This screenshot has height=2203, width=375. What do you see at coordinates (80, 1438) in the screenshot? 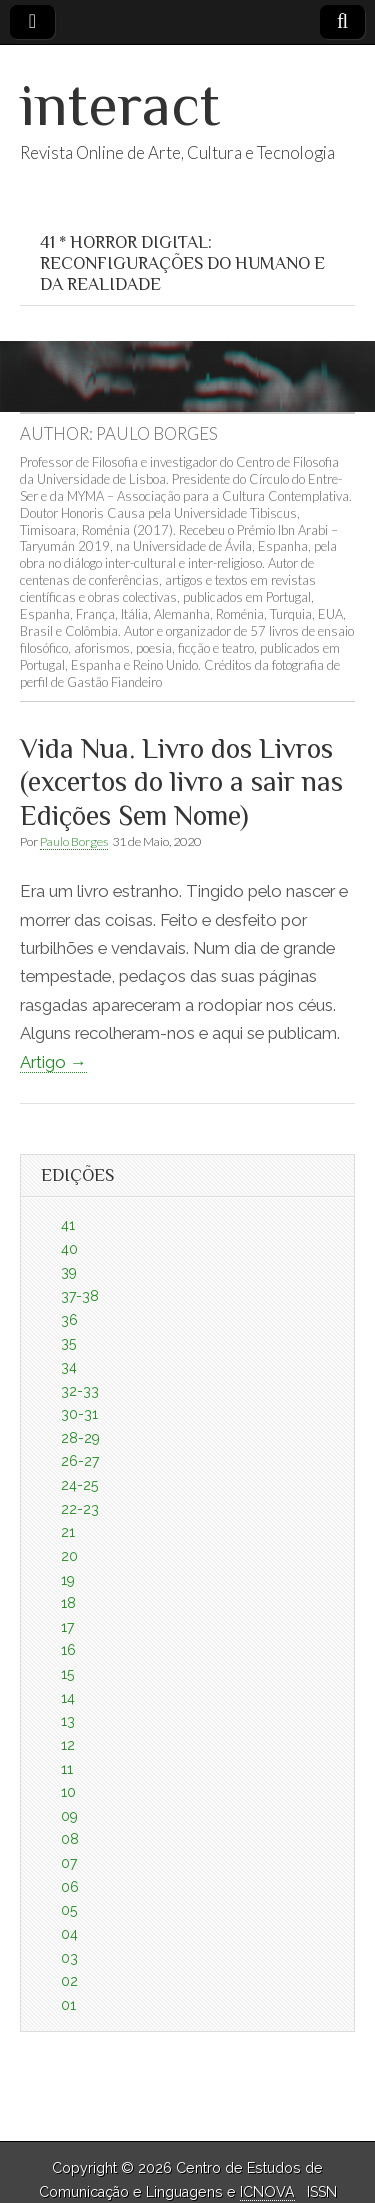
I see `28-29` at bounding box center [80, 1438].